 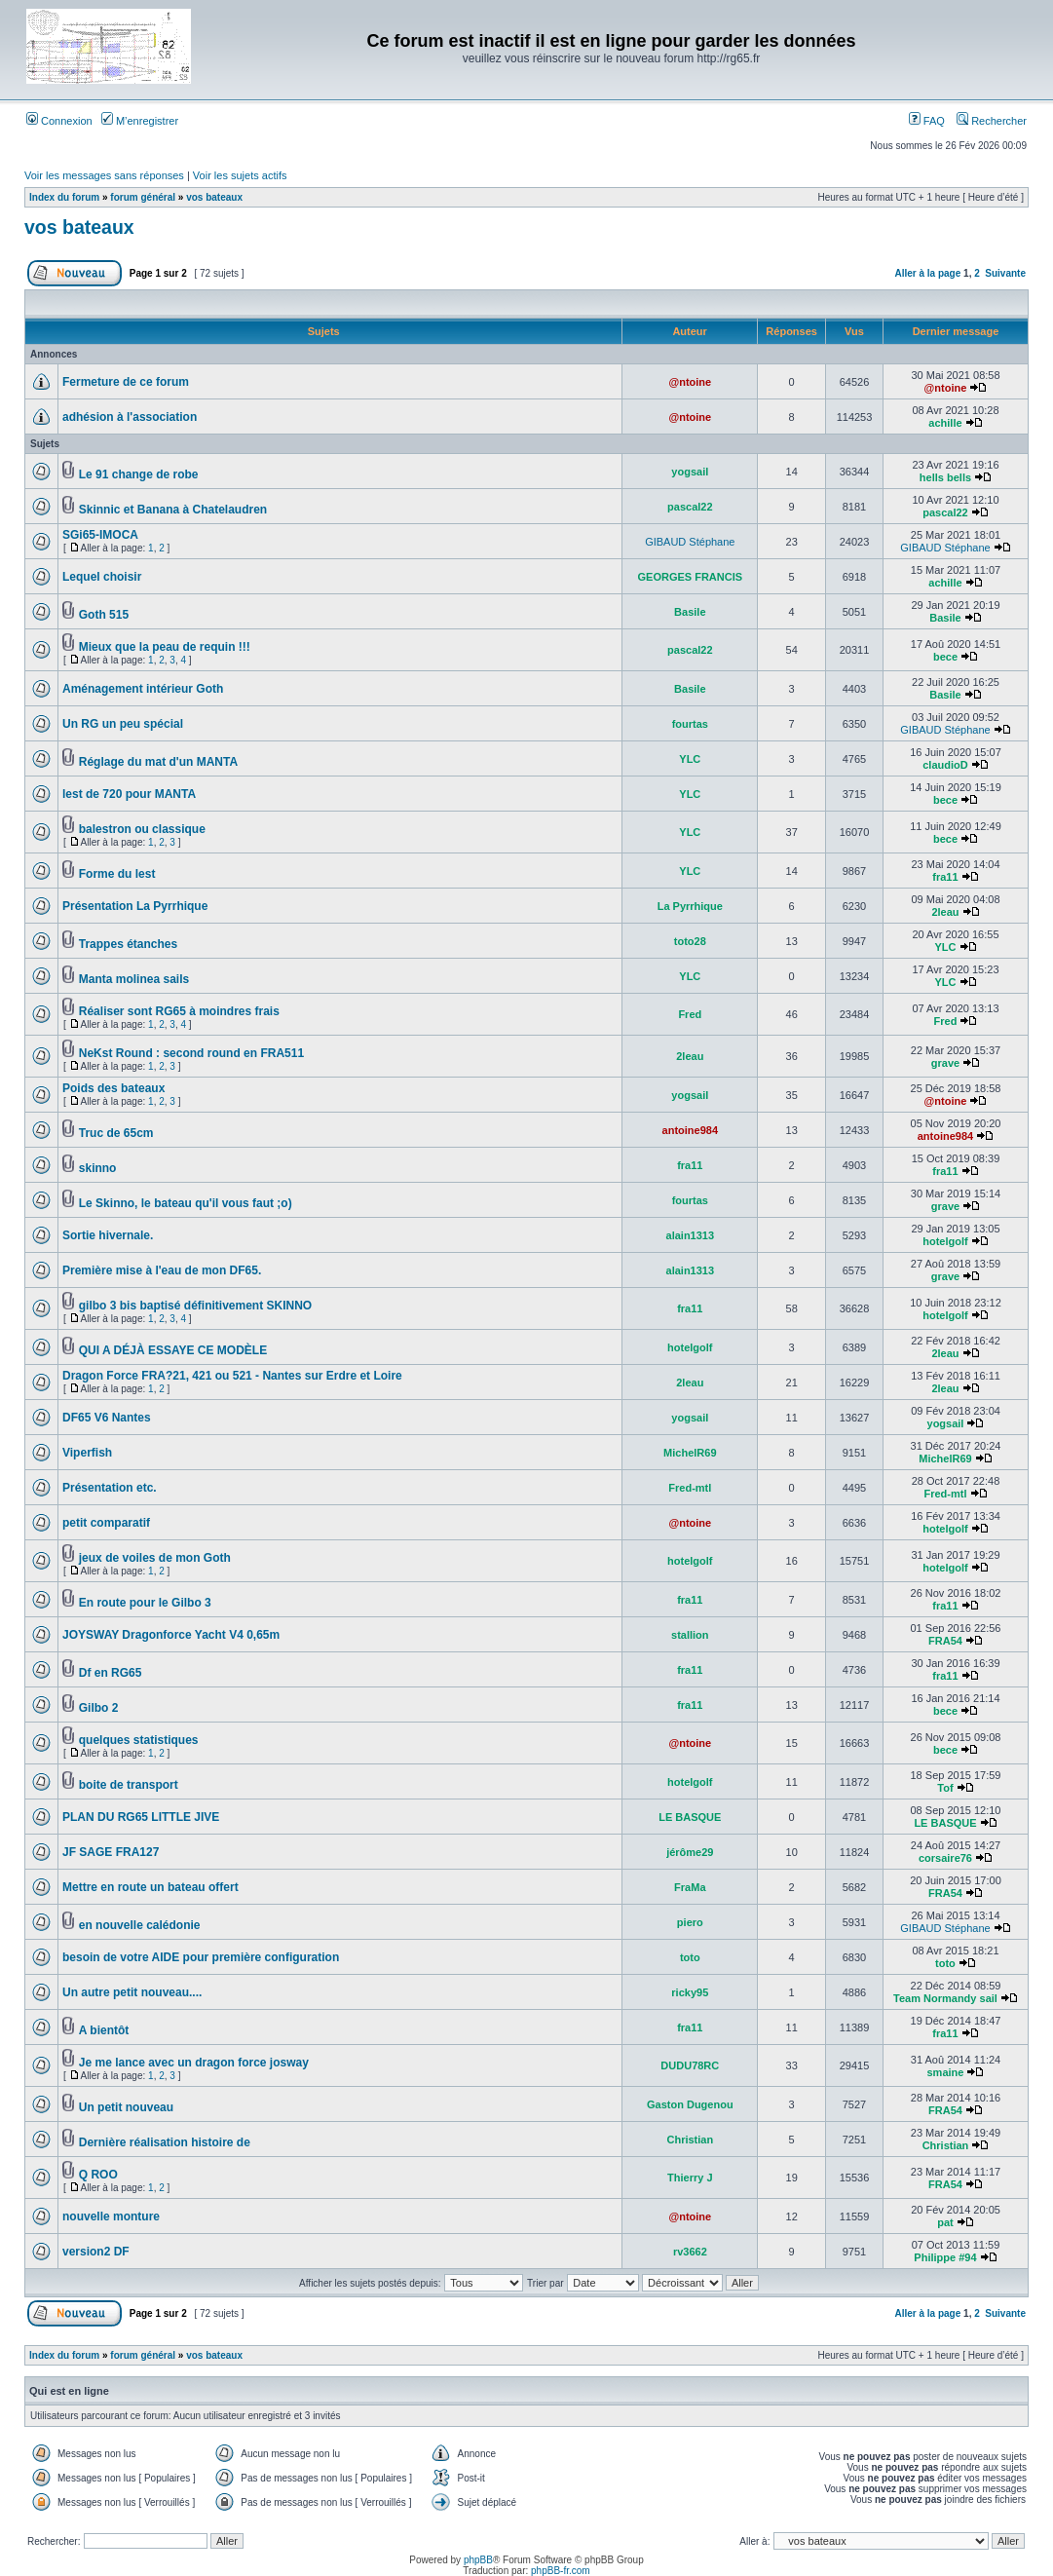 What do you see at coordinates (158, 762) in the screenshot?
I see `Réglage du mat d'un MANTA` at bounding box center [158, 762].